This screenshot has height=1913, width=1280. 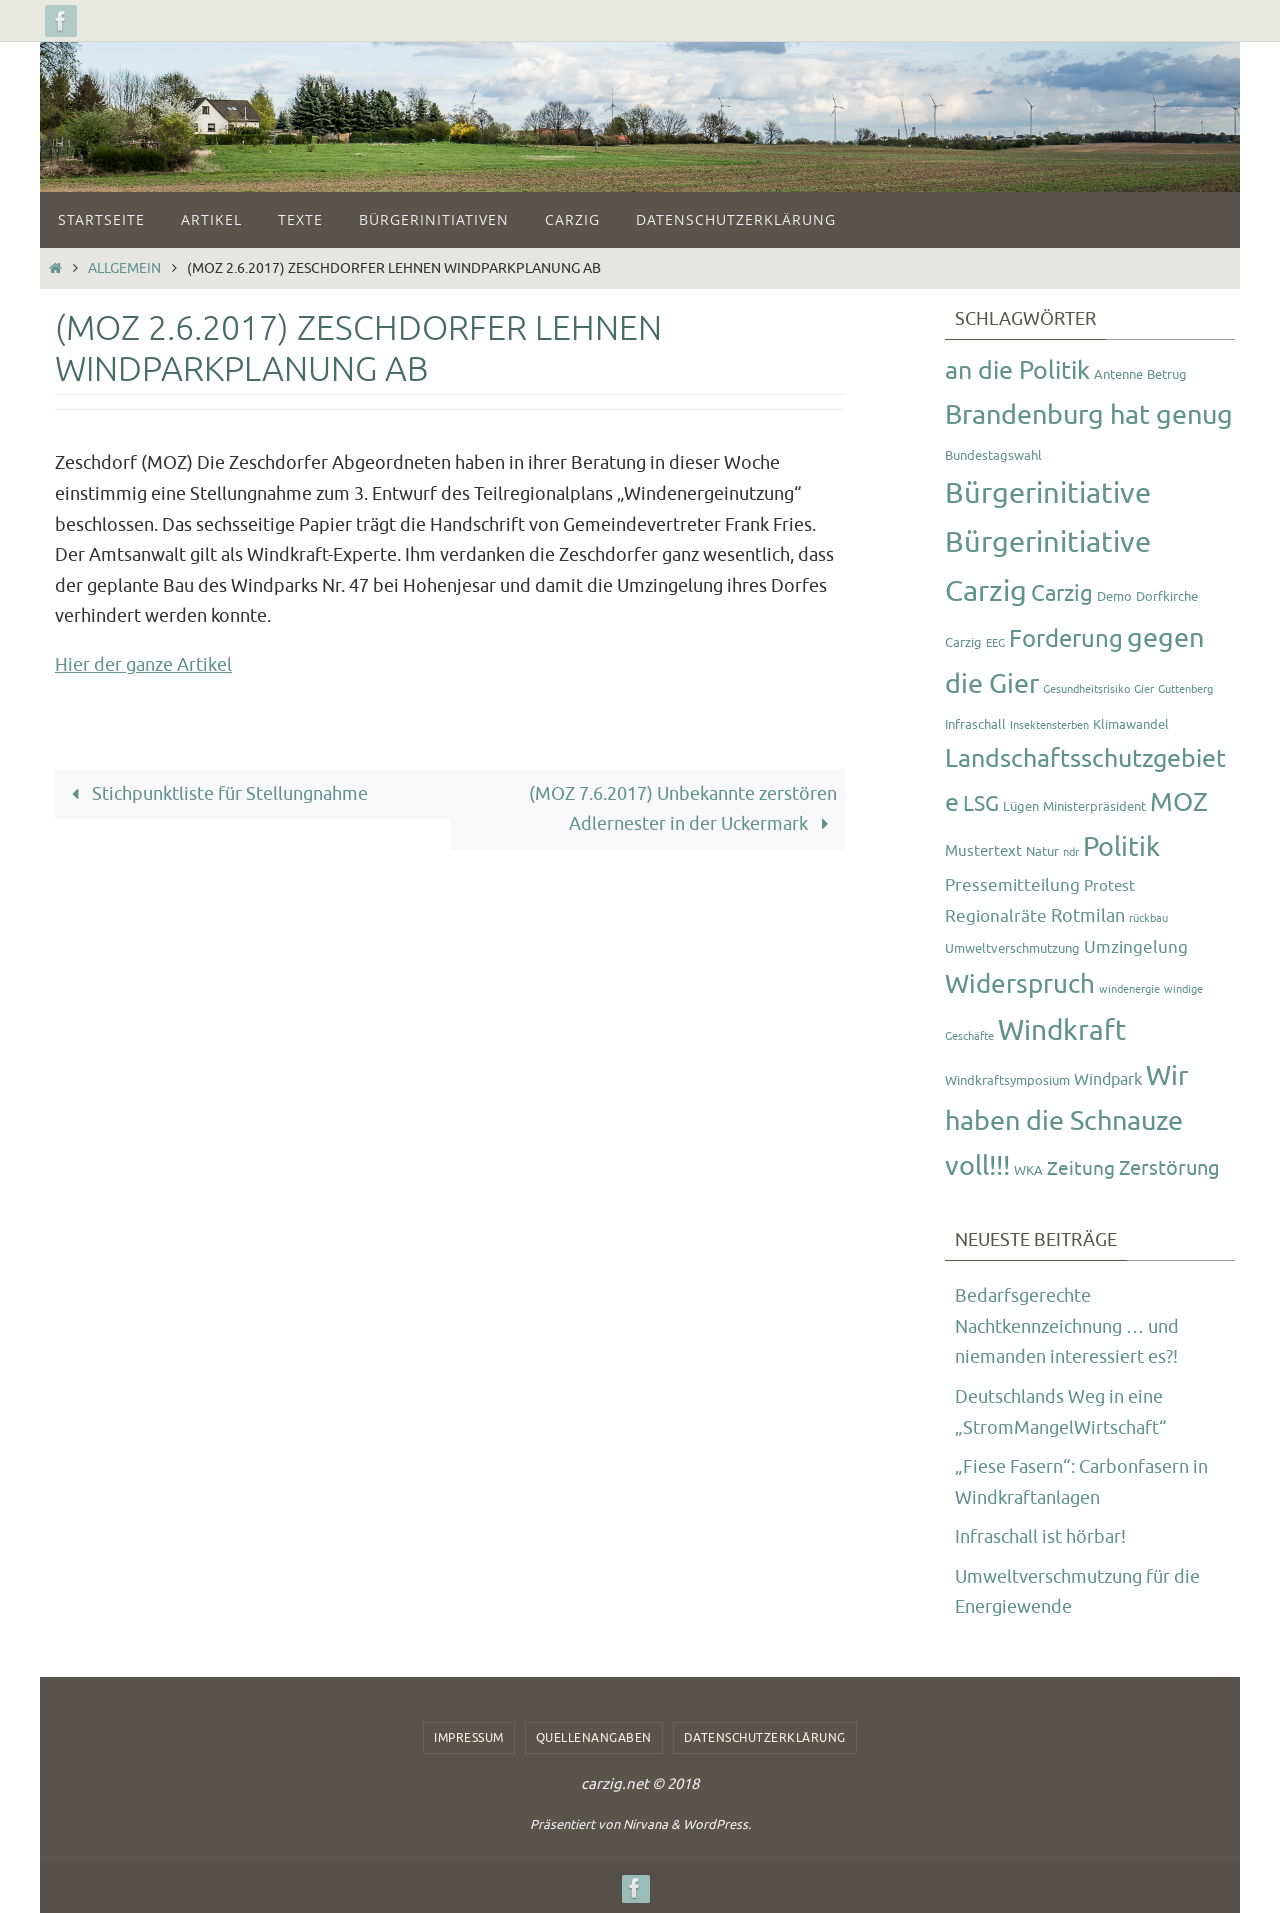 I want to click on Betrug [Betrug (2 Einträge)], so click(x=1167, y=374).